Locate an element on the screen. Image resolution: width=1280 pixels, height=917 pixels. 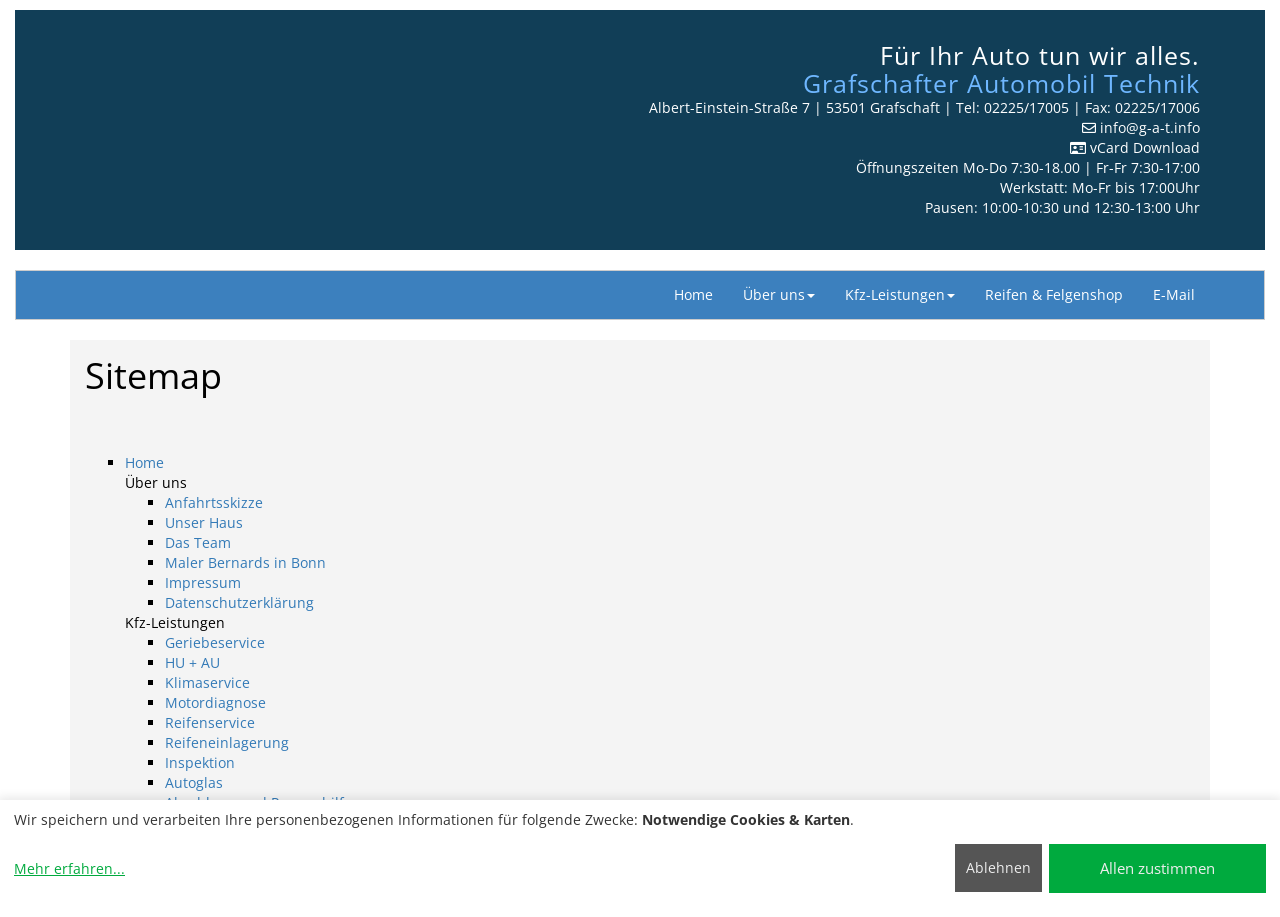
Maler Bernards in Bonn is located at coordinates (245, 562).